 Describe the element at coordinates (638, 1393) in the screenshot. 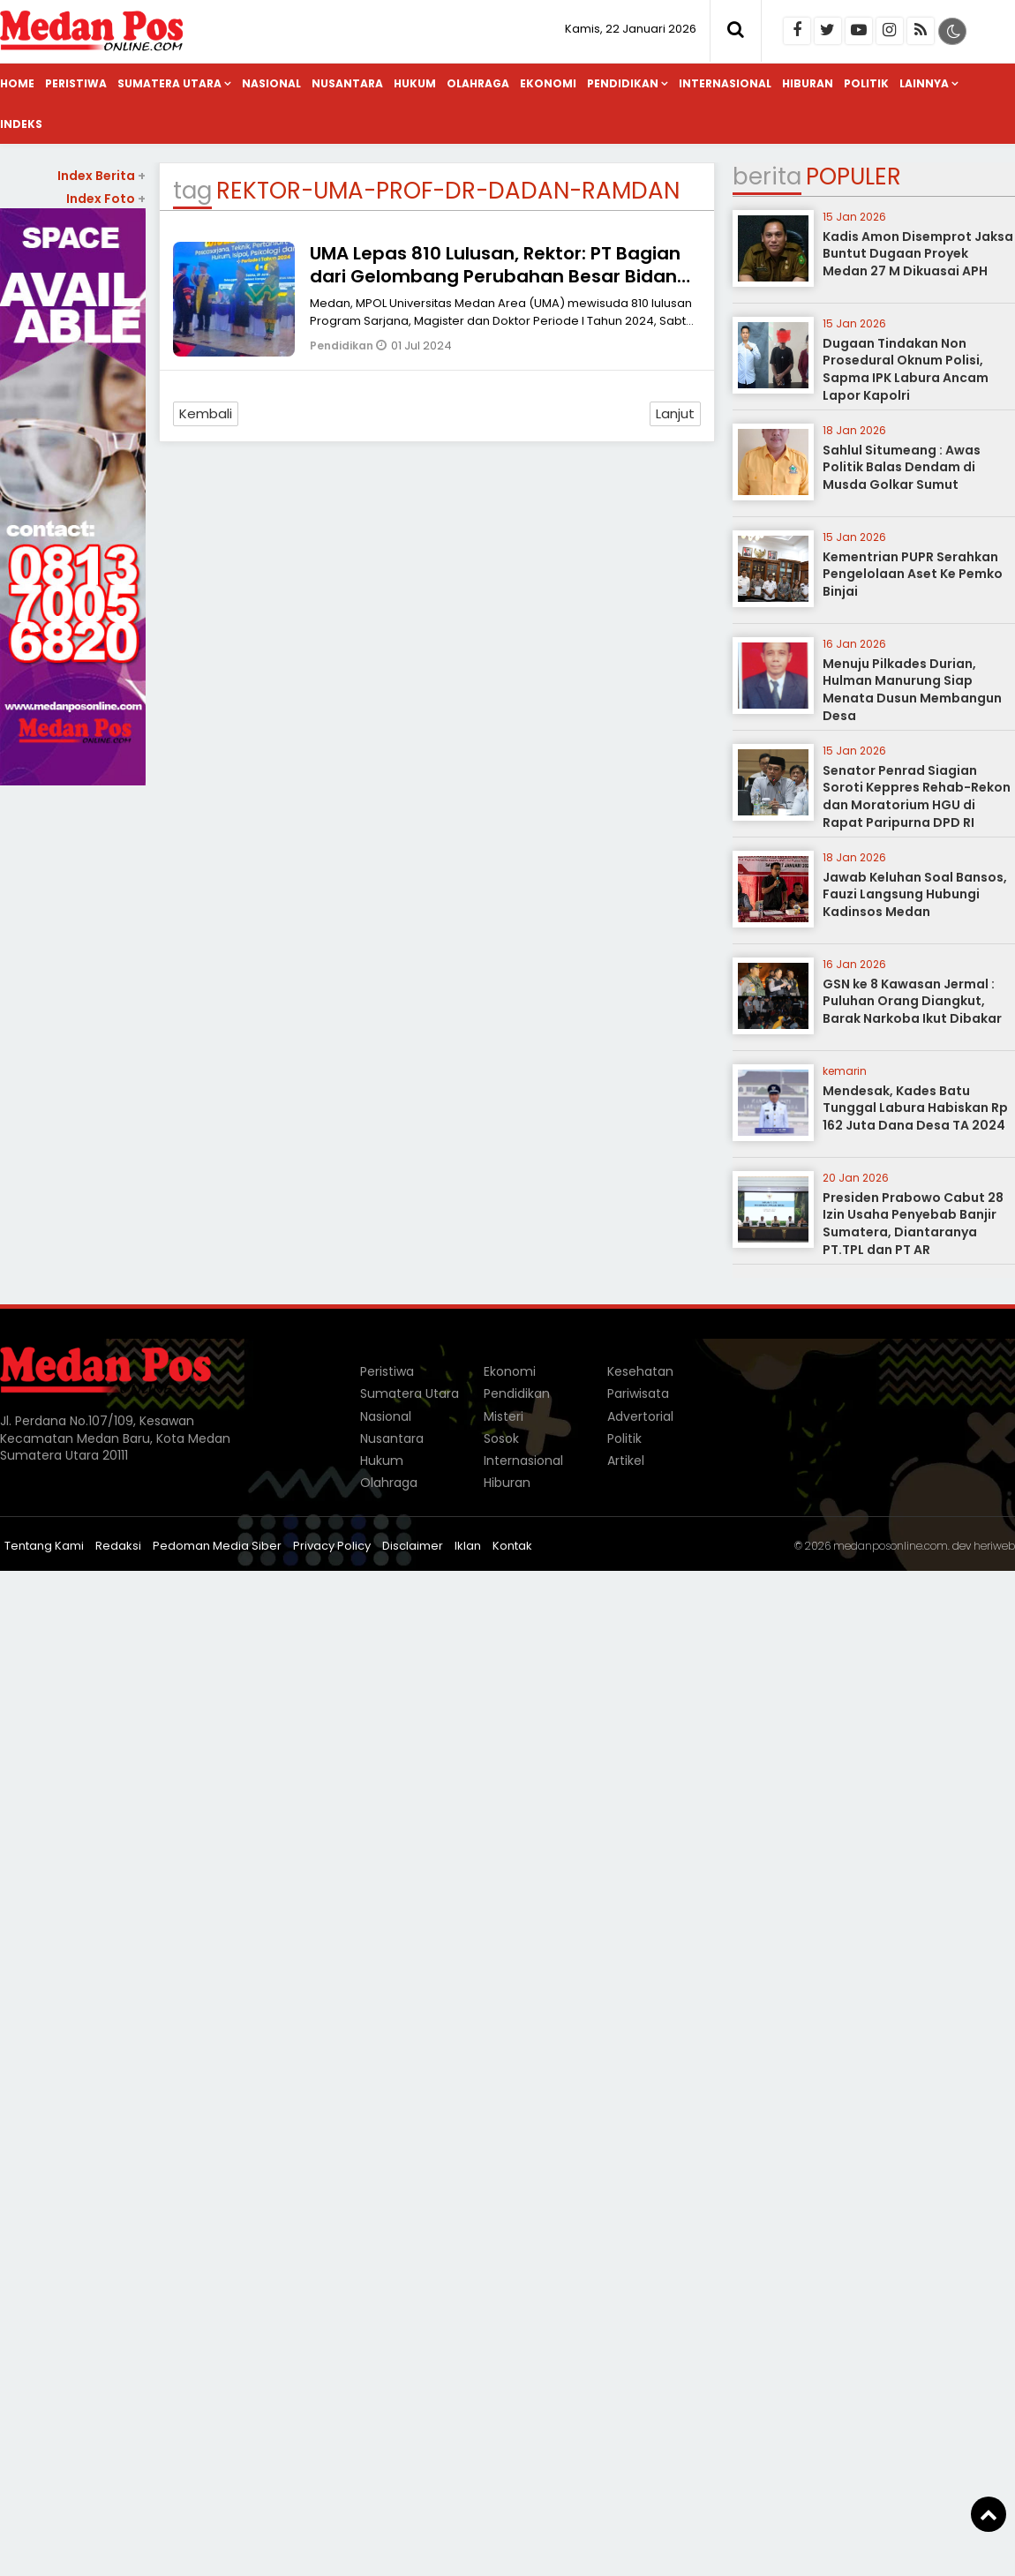

I see `Pariwisata` at that location.